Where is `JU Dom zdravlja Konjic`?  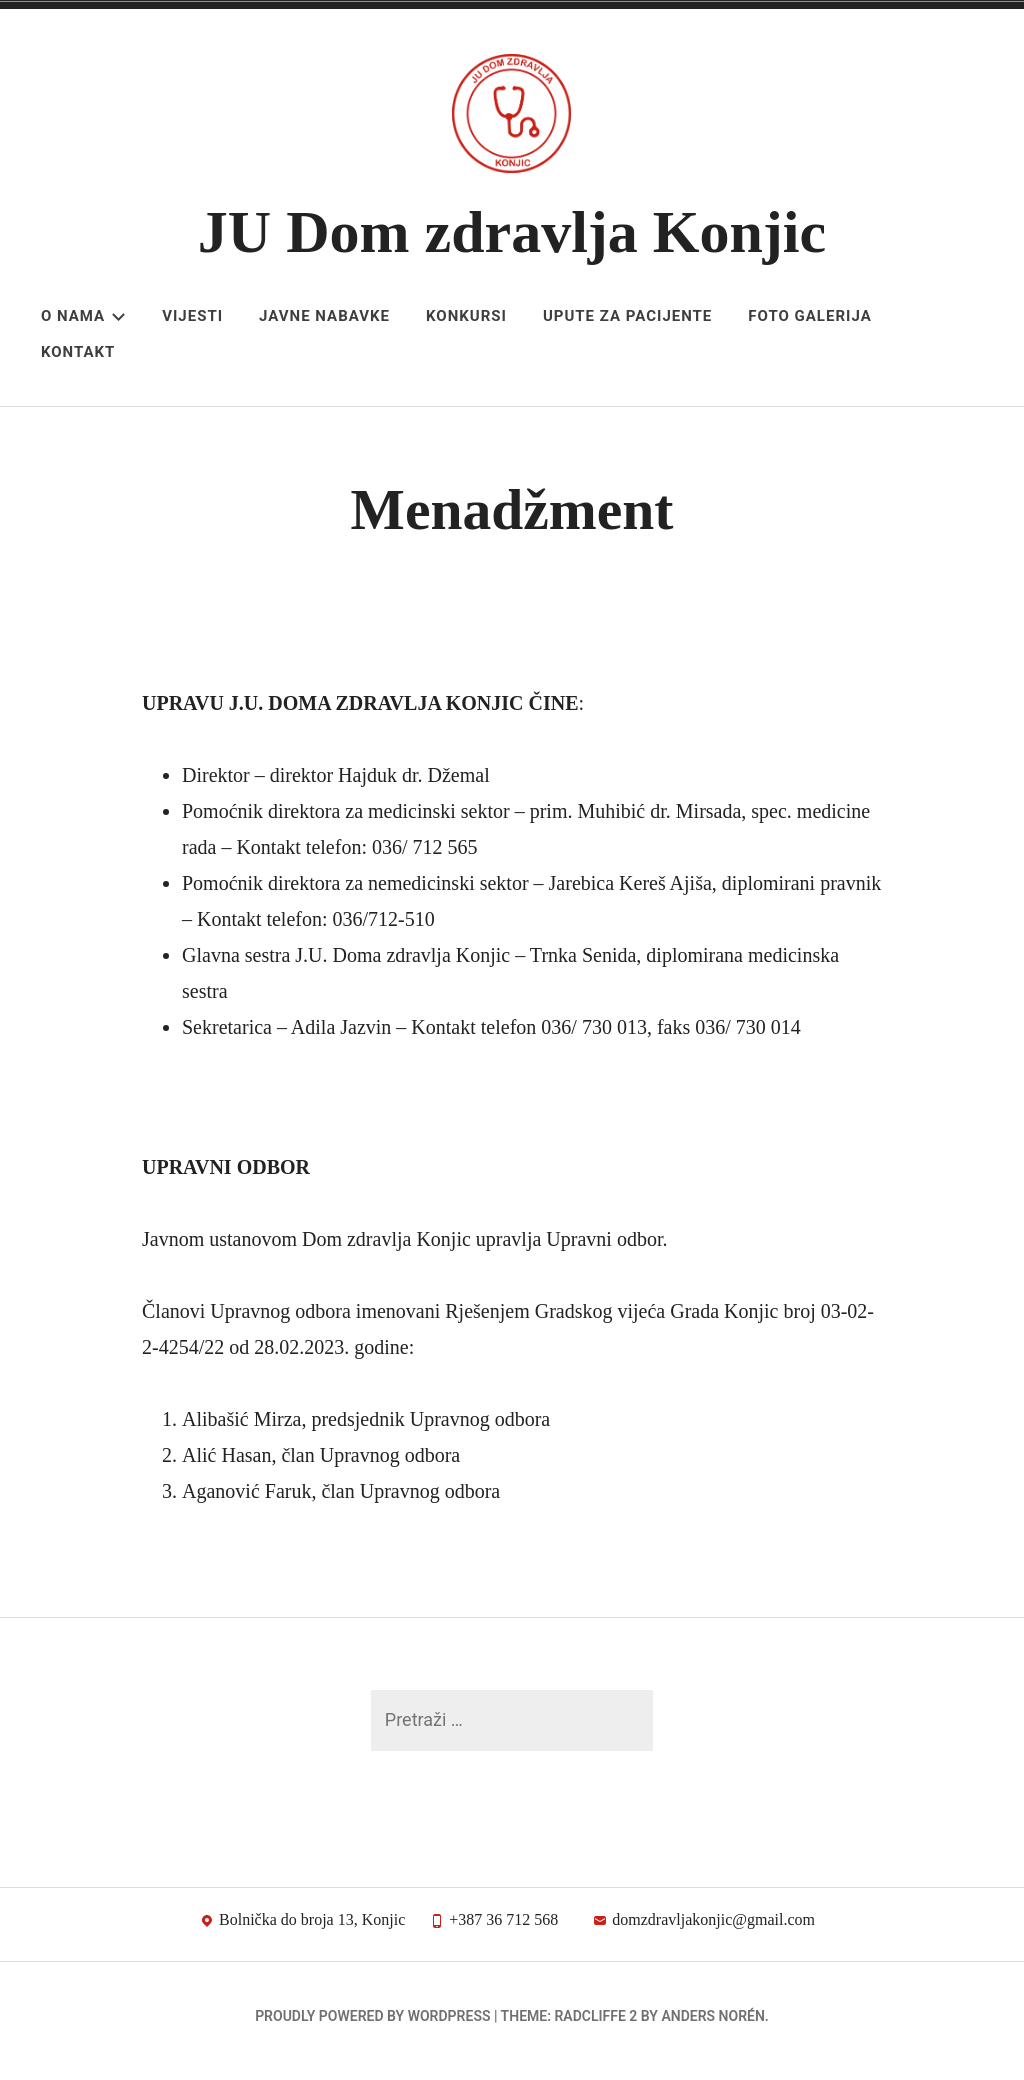 JU Dom zdravlja Konjic is located at coordinates (512, 232).